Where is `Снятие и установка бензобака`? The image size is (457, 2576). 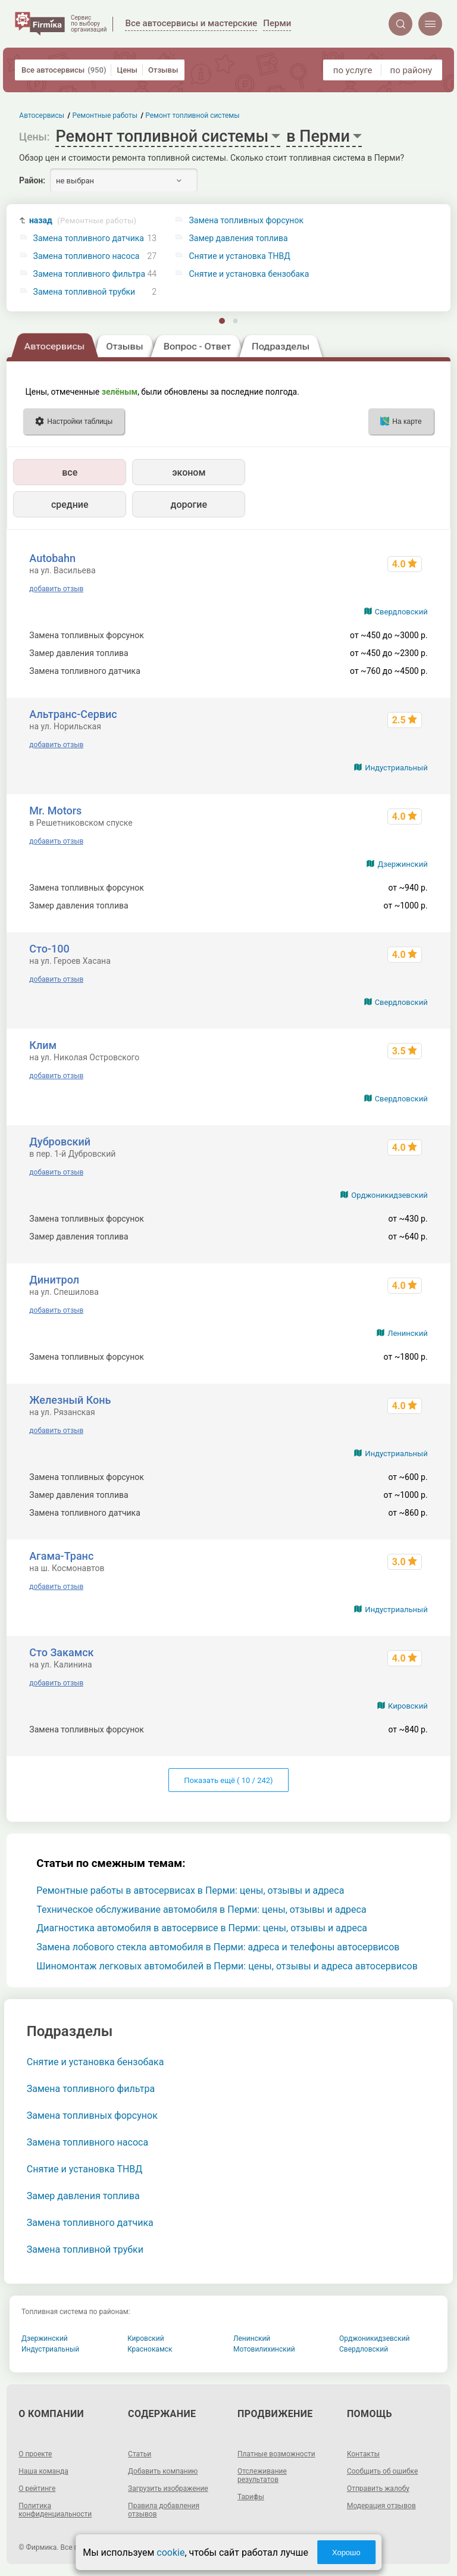 Снятие и установка бензобака is located at coordinates (95, 2062).